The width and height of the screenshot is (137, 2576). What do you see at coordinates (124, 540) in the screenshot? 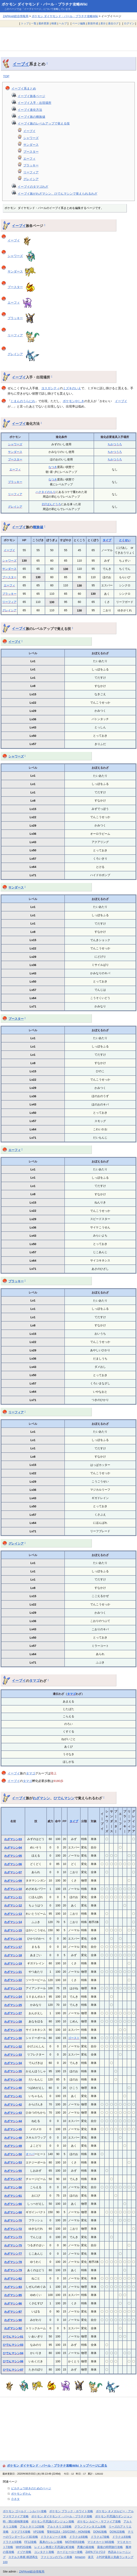
I see `とくせい` at bounding box center [124, 540].